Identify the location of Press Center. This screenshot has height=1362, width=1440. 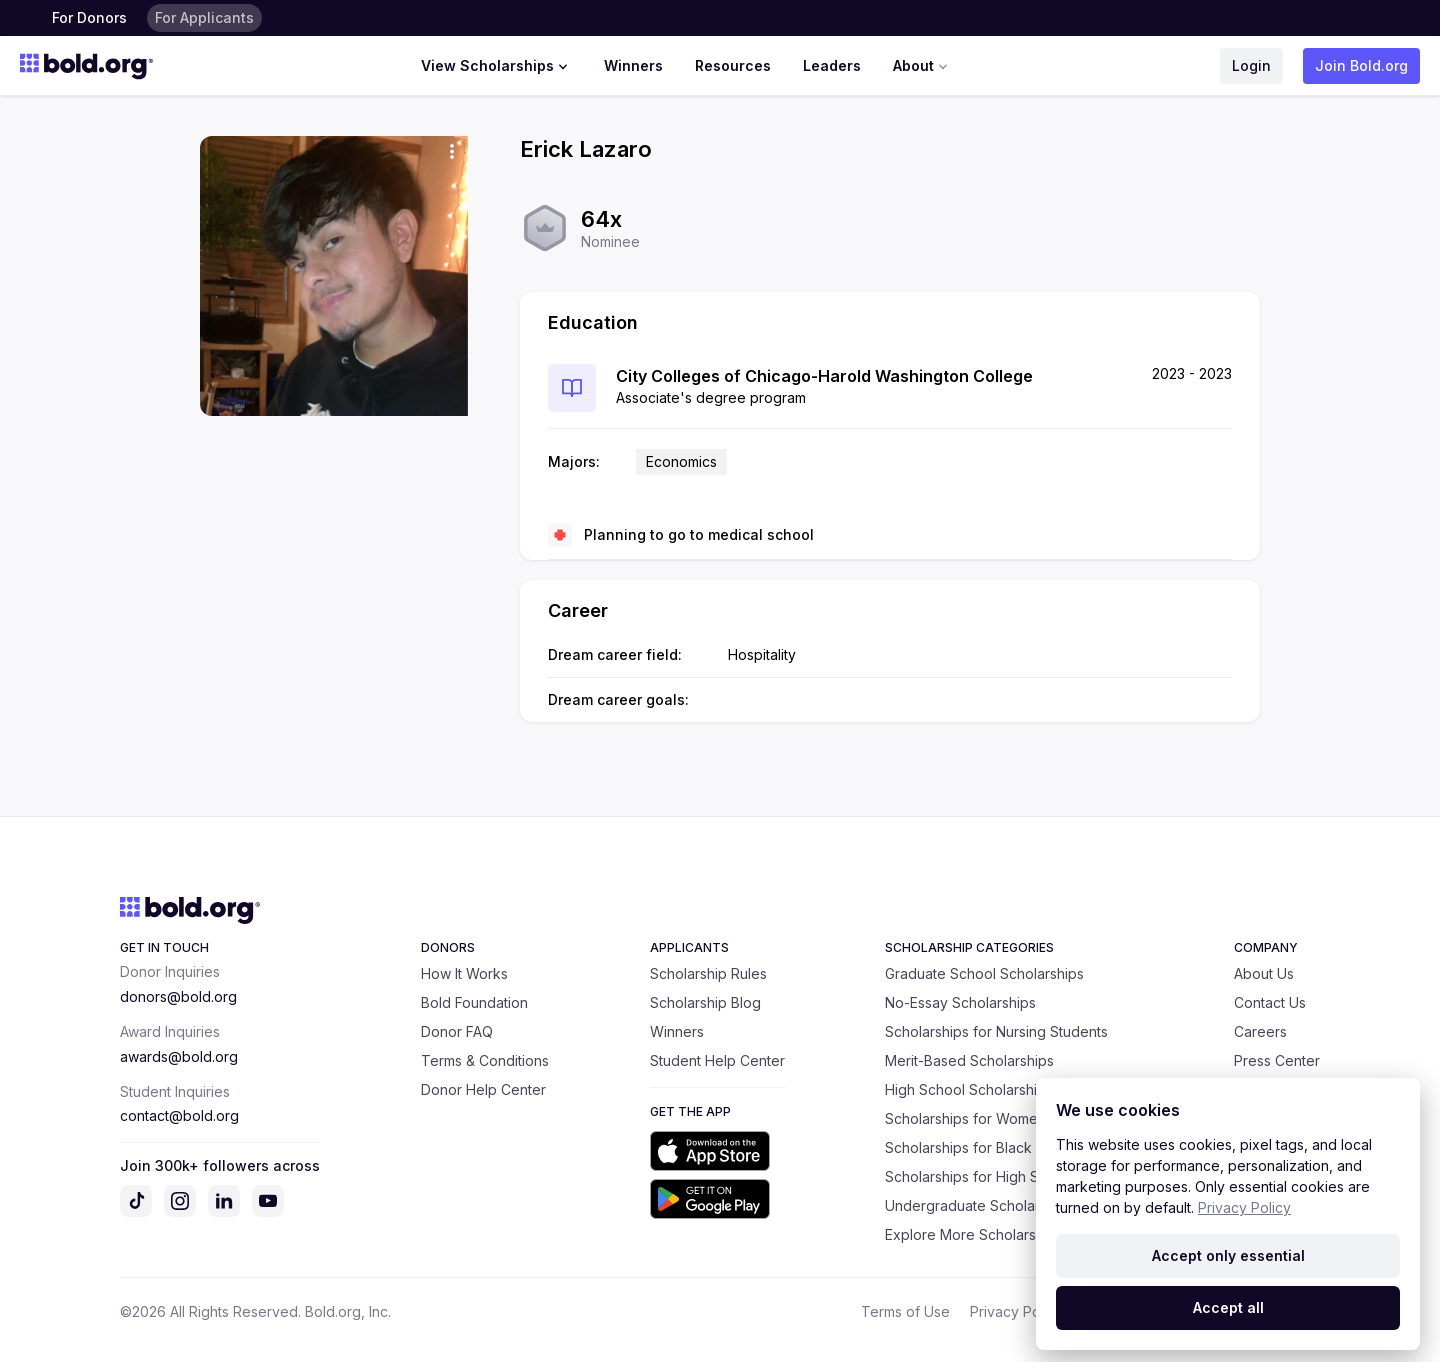
(1277, 1060).